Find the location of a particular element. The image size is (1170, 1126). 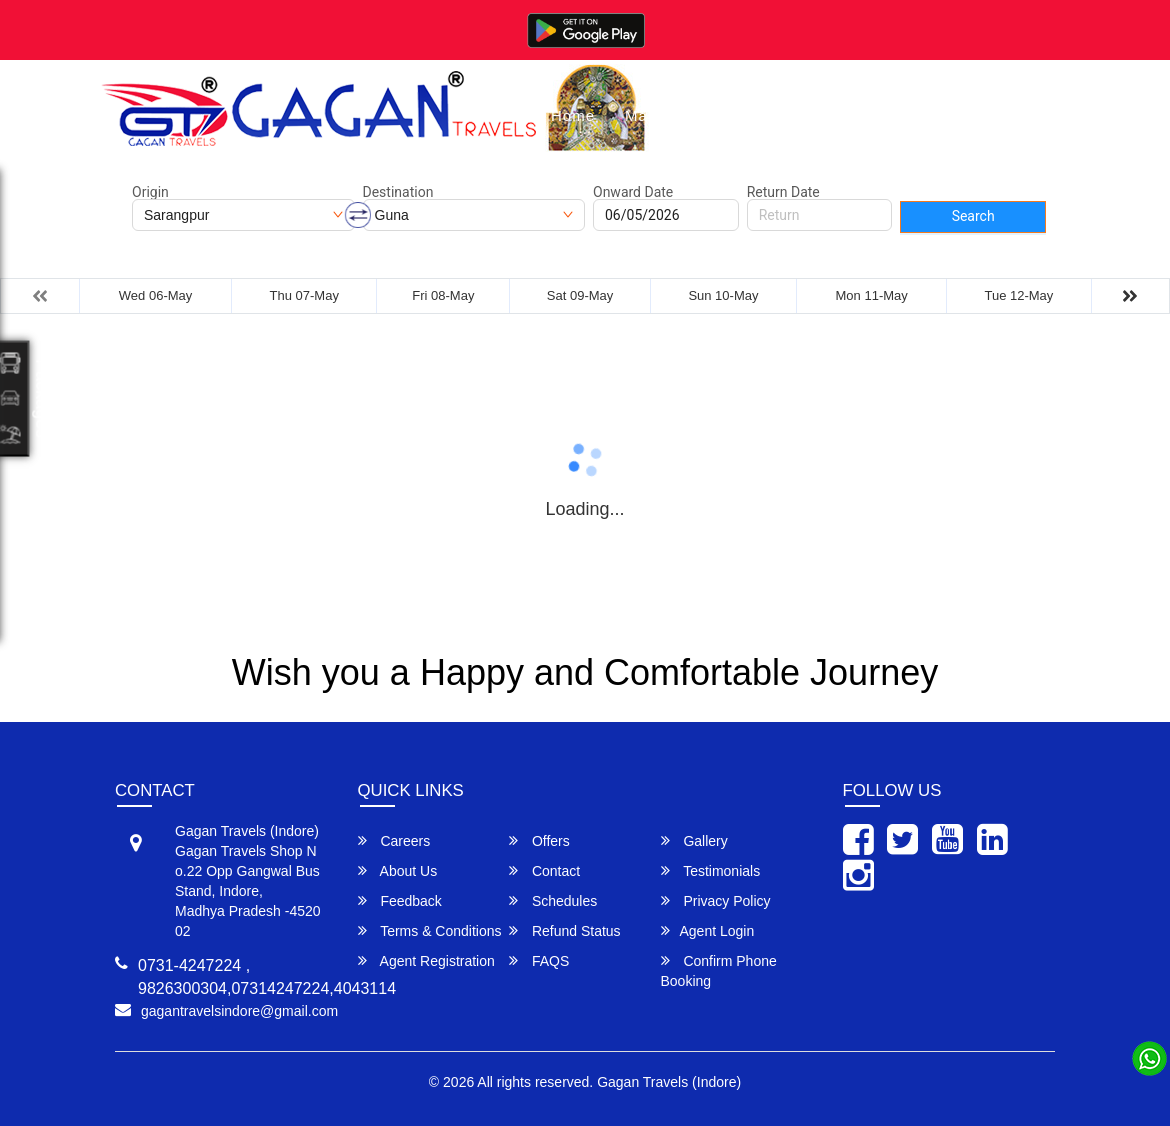

Feedback is located at coordinates (400, 900).